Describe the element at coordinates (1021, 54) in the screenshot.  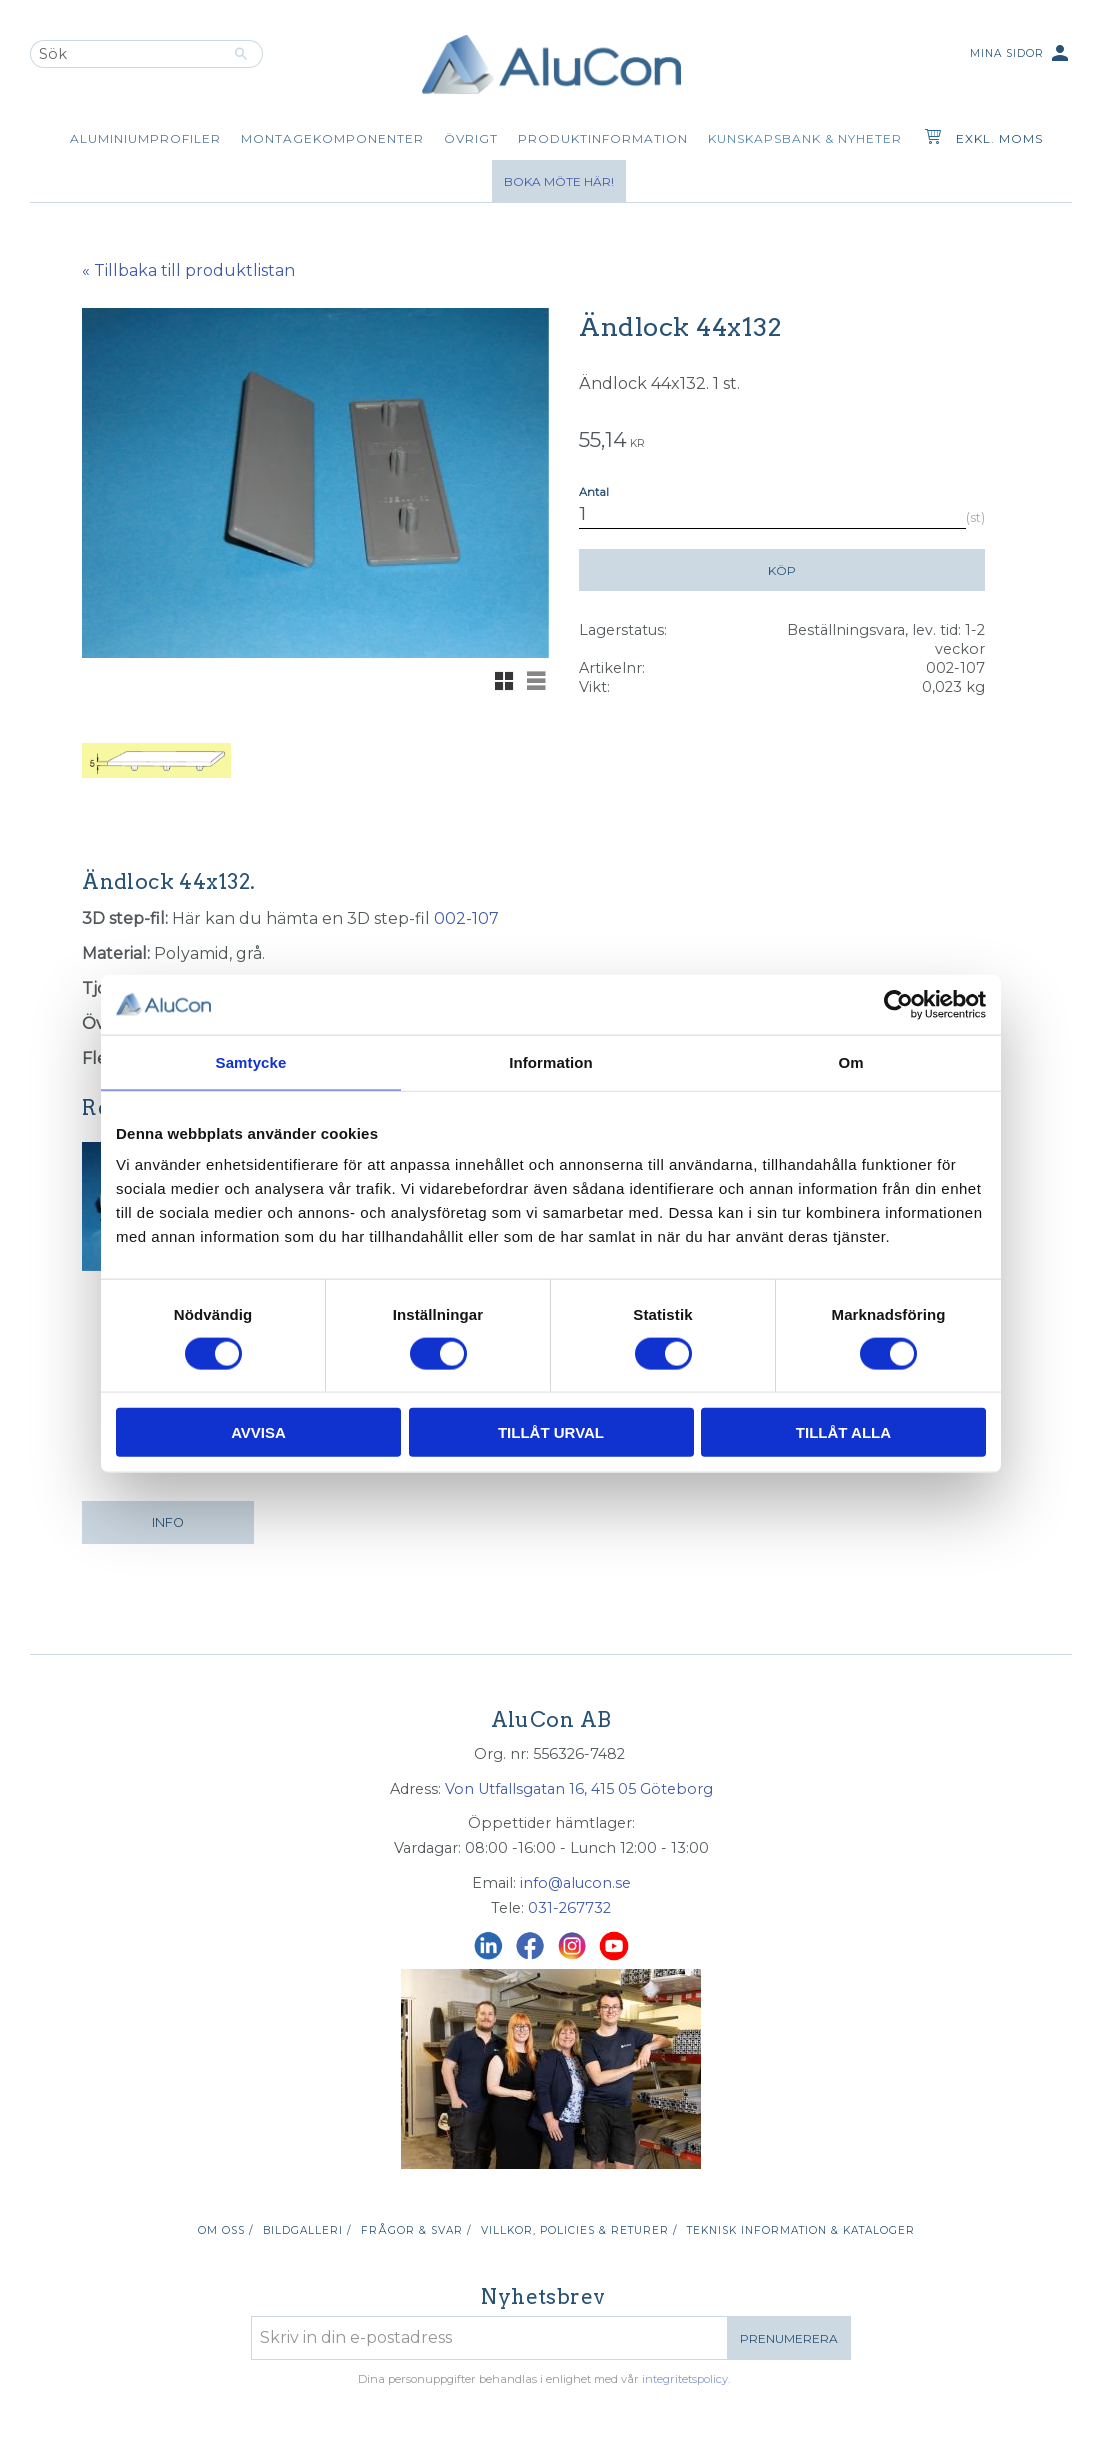
I see `Mina sidor` at that location.